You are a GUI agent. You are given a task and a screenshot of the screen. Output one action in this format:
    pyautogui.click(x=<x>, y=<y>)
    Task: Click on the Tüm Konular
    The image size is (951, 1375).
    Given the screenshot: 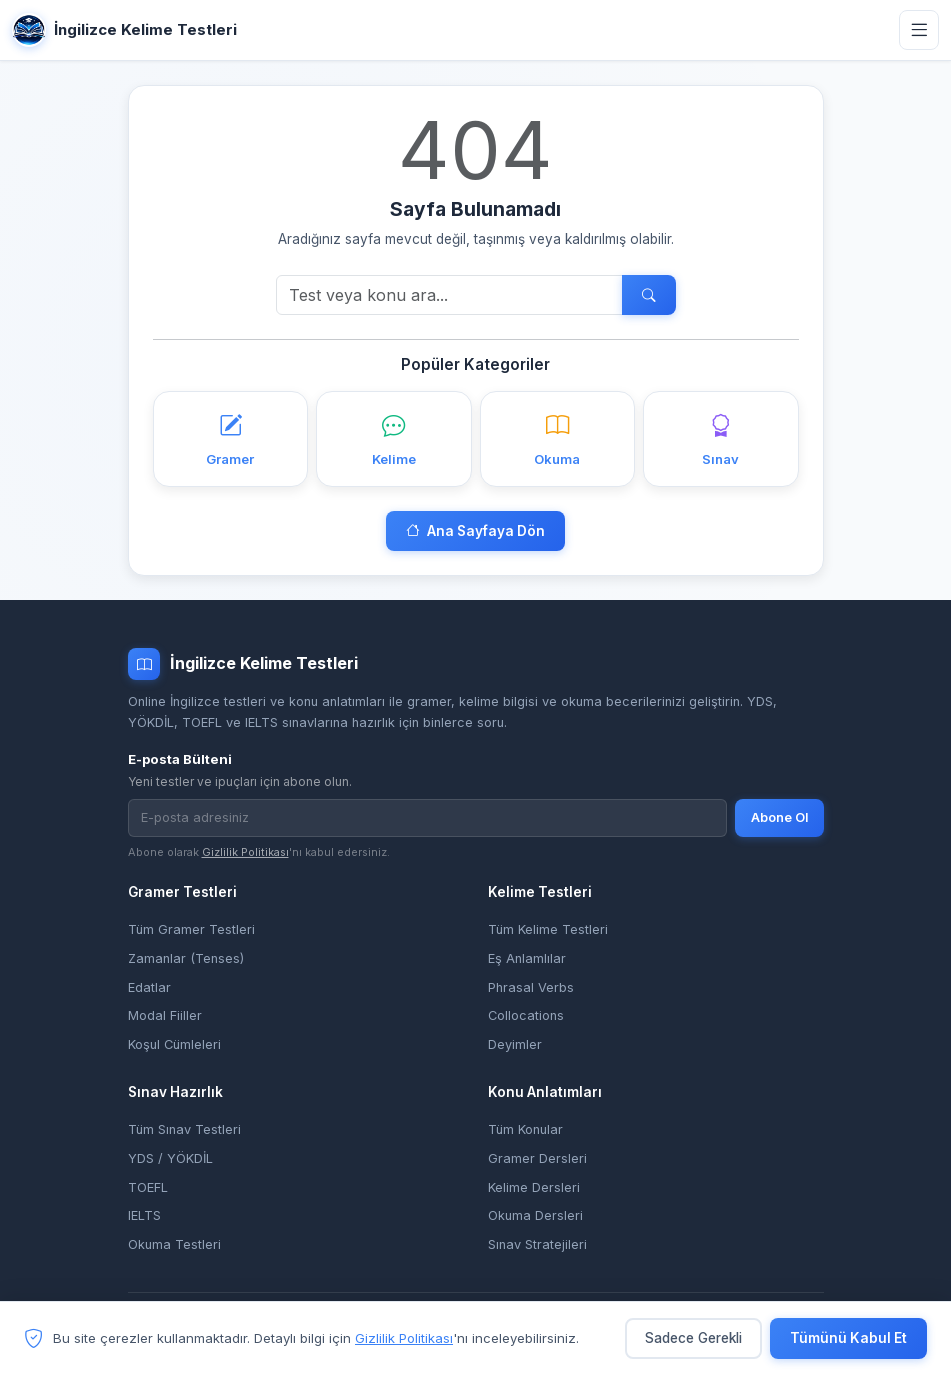 What is the action you would take?
    pyautogui.click(x=525, y=1127)
    